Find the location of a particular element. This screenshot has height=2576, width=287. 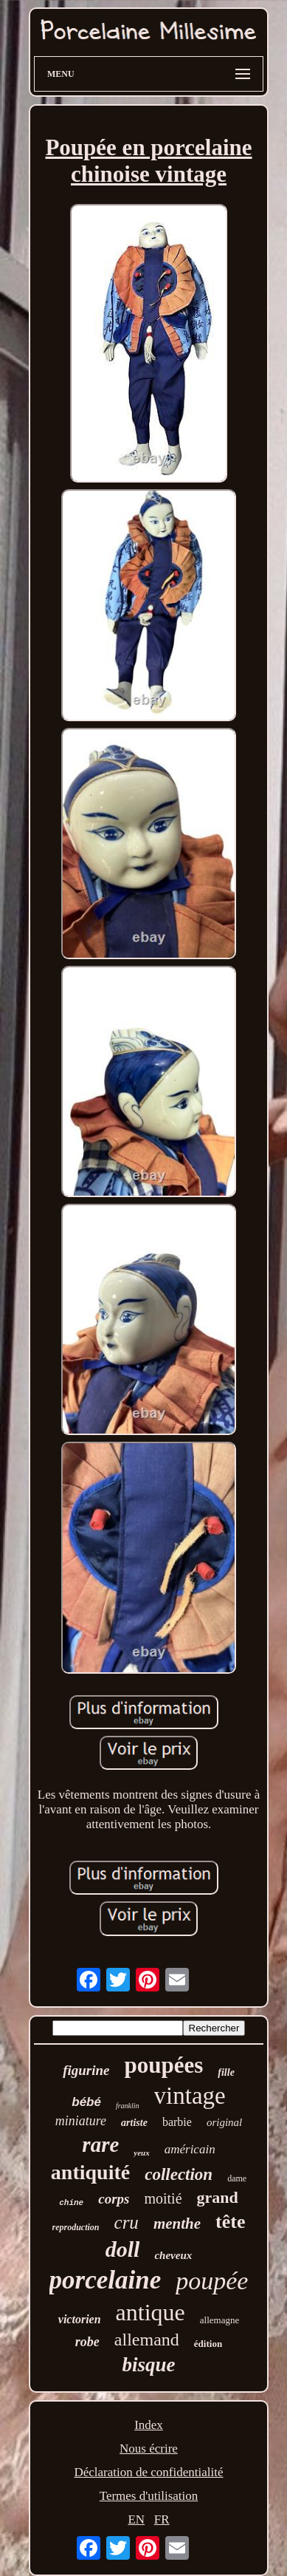

antiquité is located at coordinates (90, 2172).